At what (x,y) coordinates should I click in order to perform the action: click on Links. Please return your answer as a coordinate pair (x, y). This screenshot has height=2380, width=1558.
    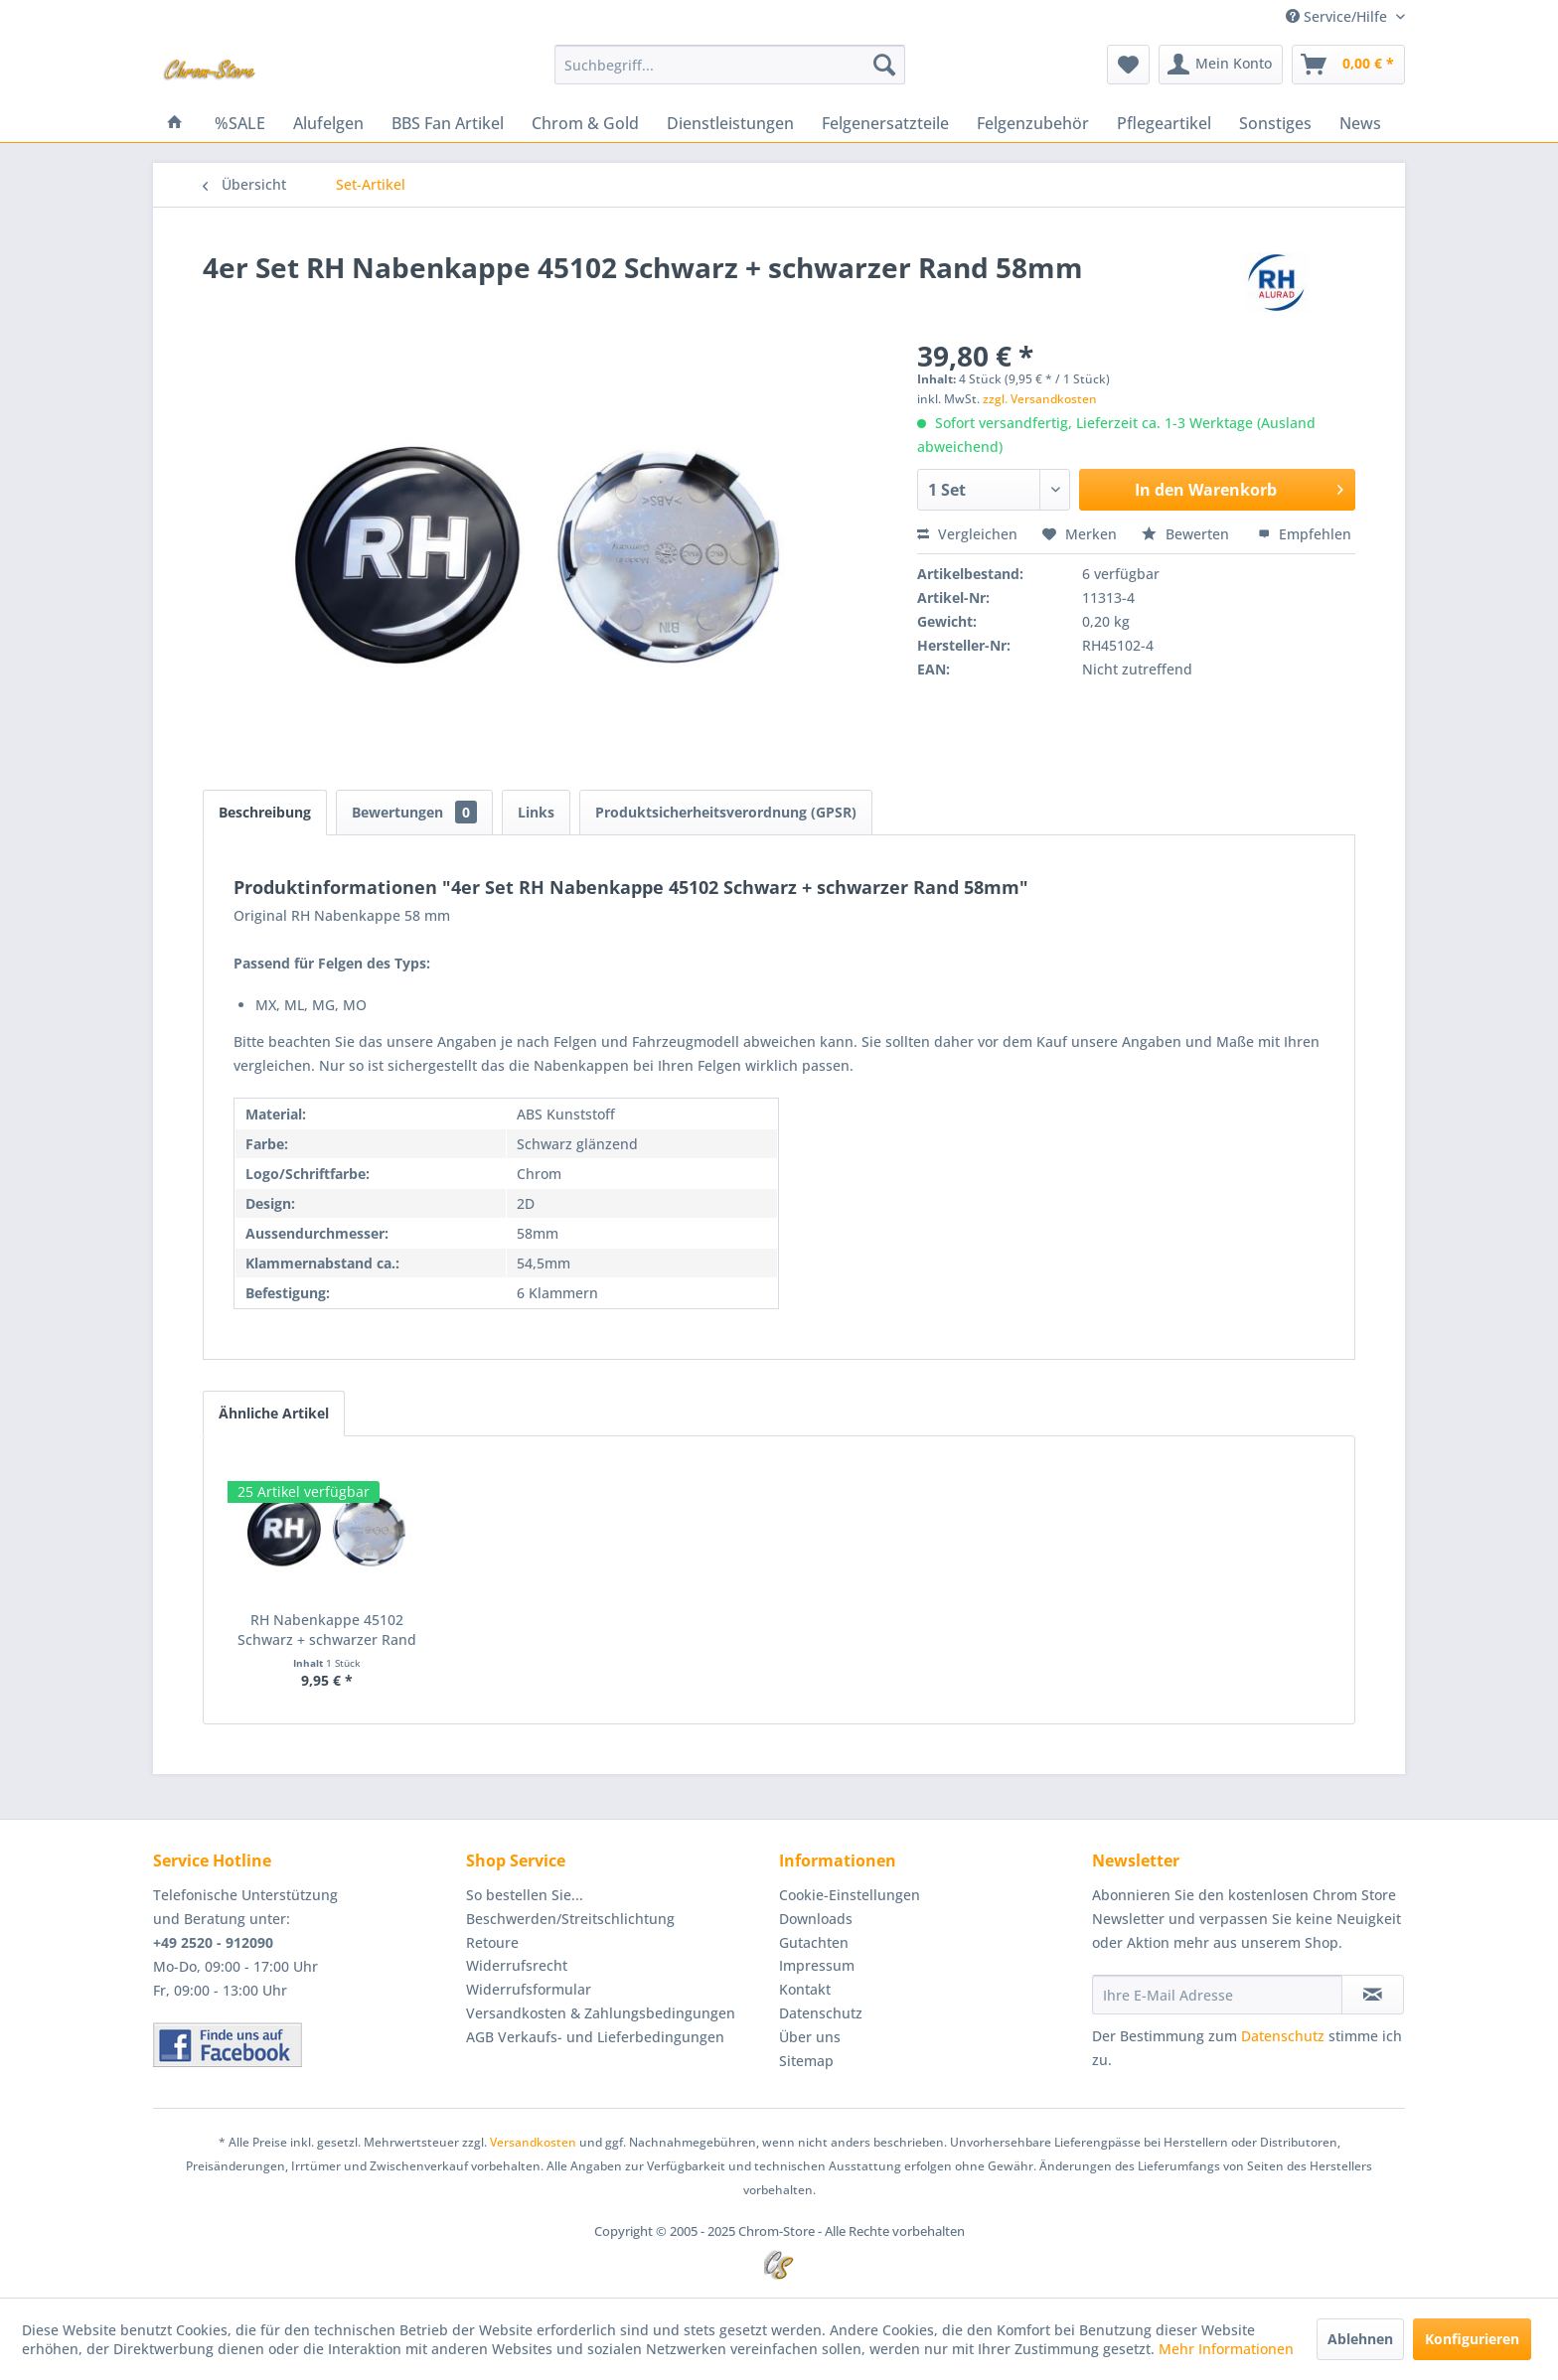
    Looking at the image, I should click on (536, 812).